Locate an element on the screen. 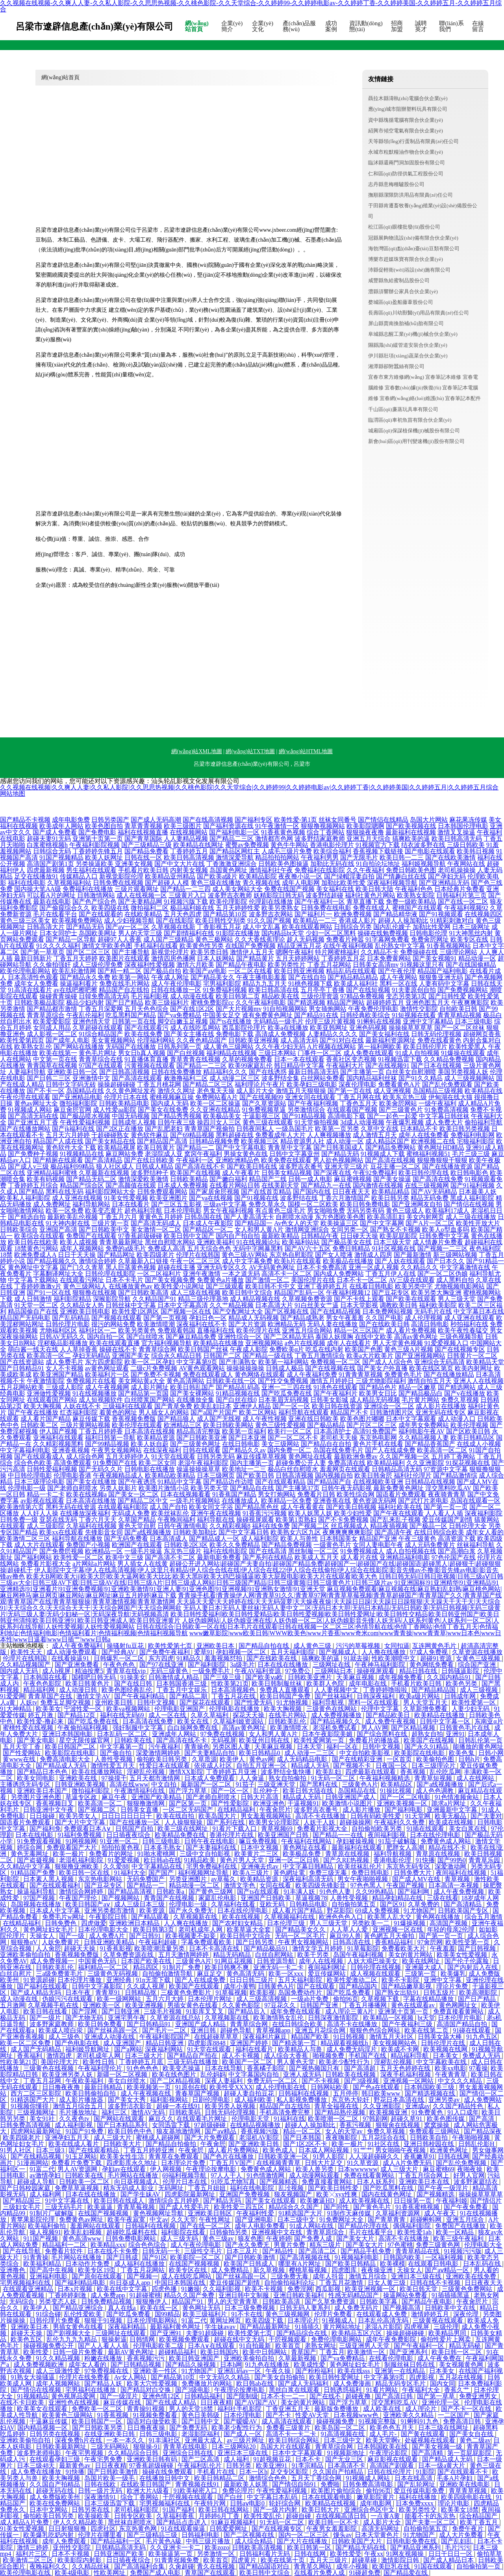  日剧伦理电影 is located at coordinates (212, 2099).